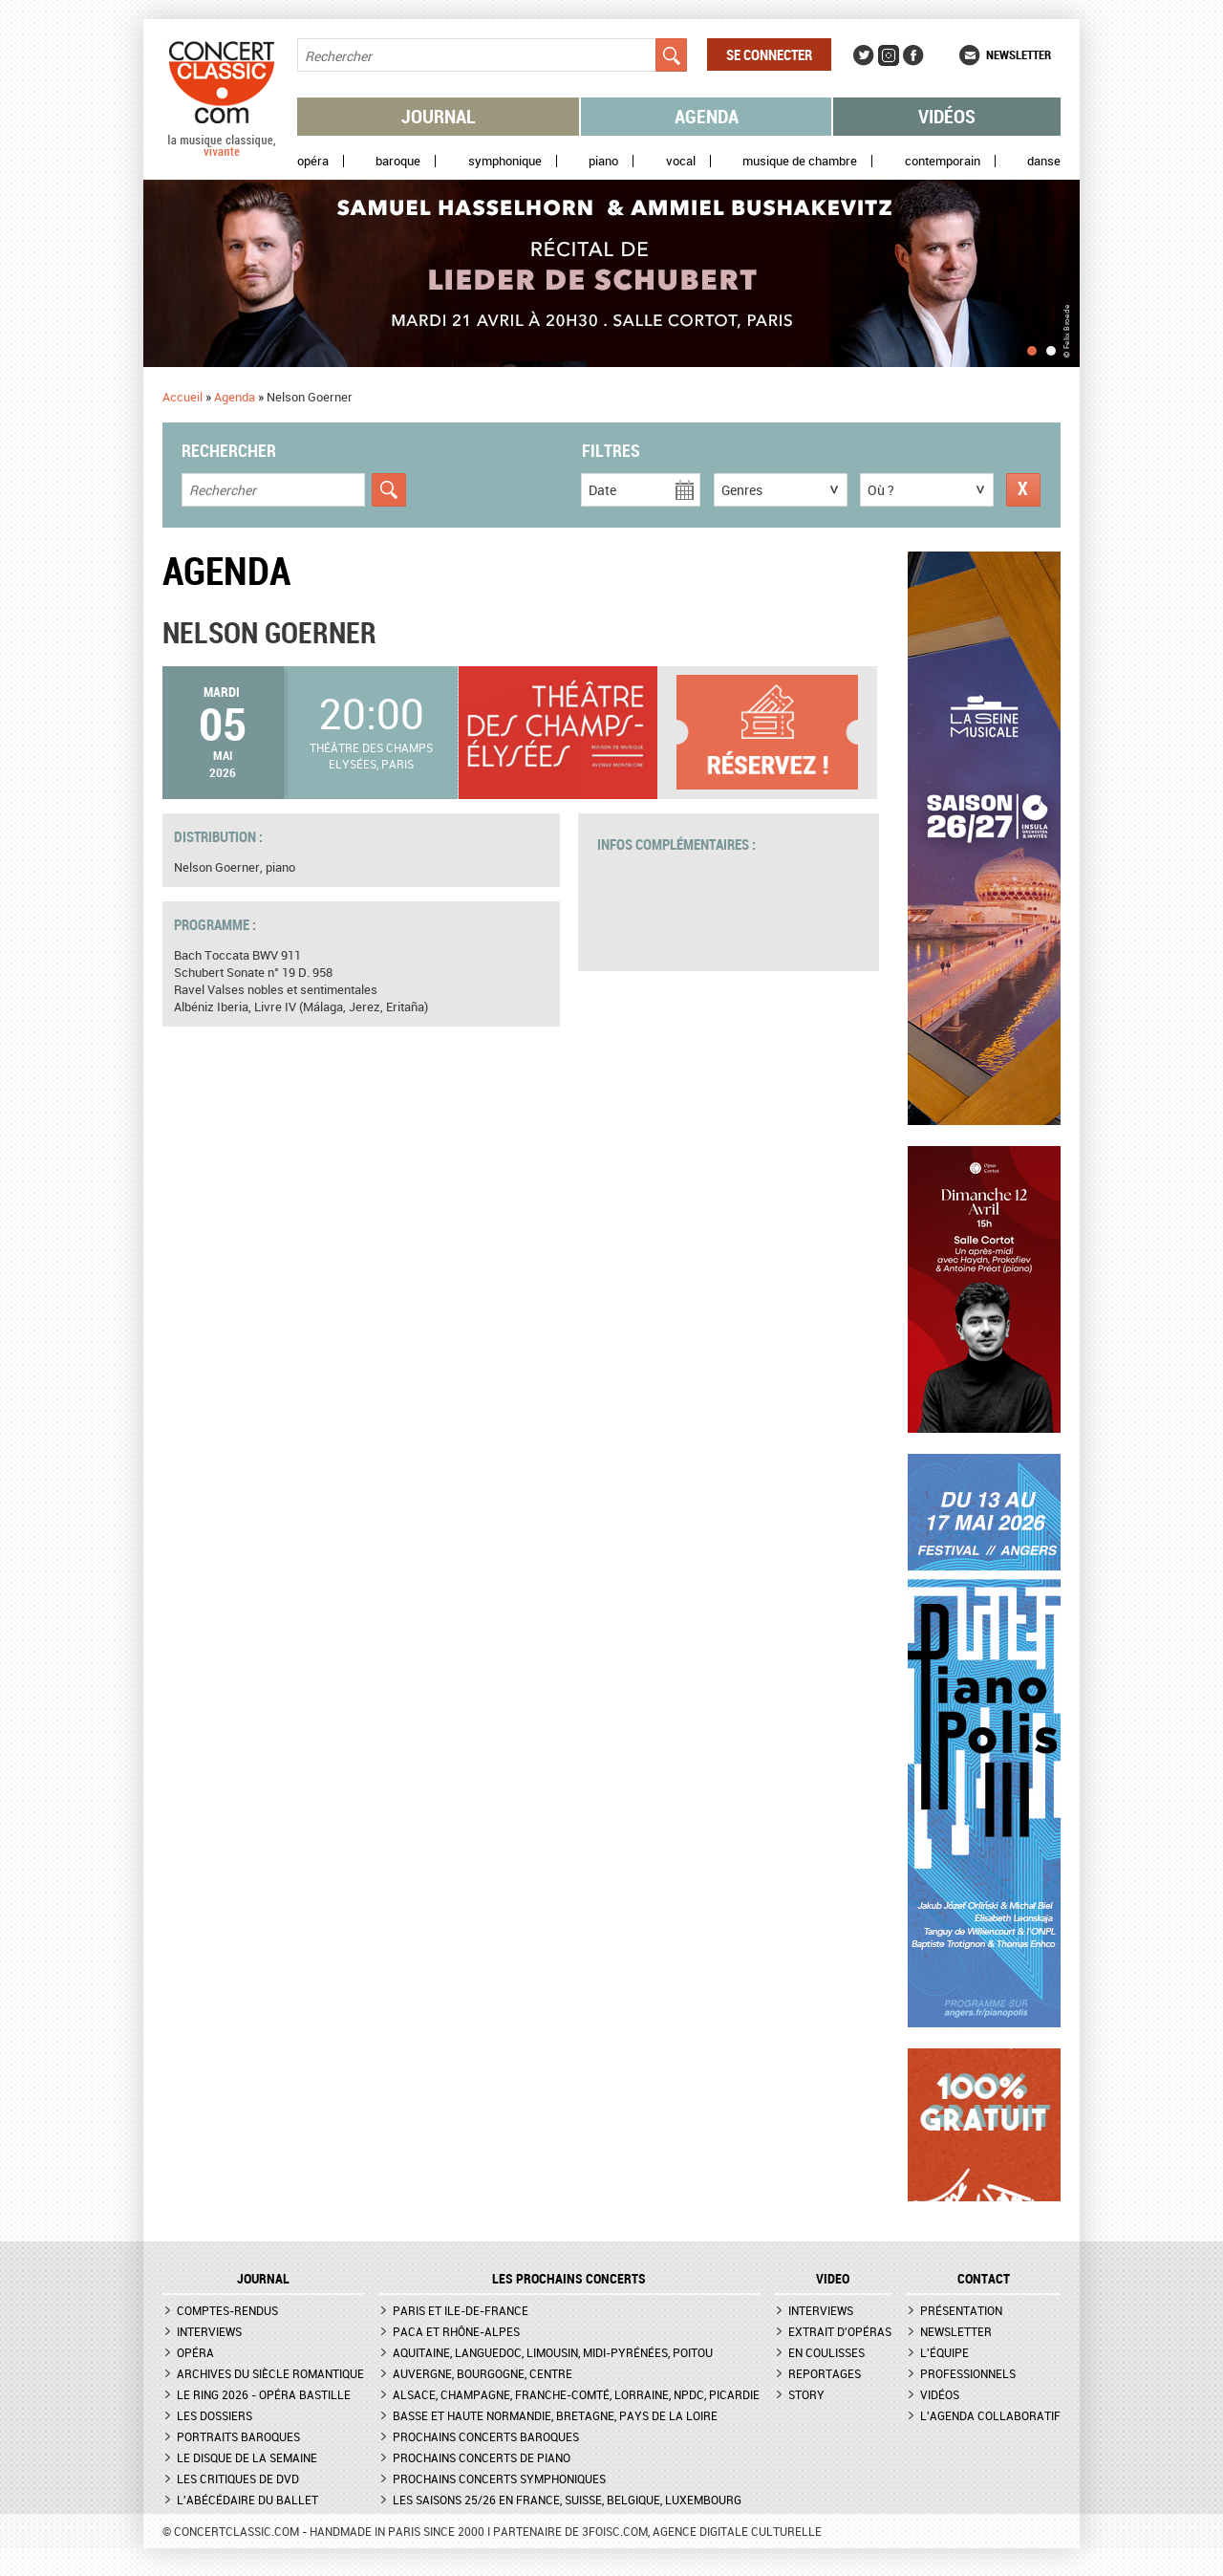 The image size is (1223, 2576). I want to click on Plus d'informations, so click(777, 733).